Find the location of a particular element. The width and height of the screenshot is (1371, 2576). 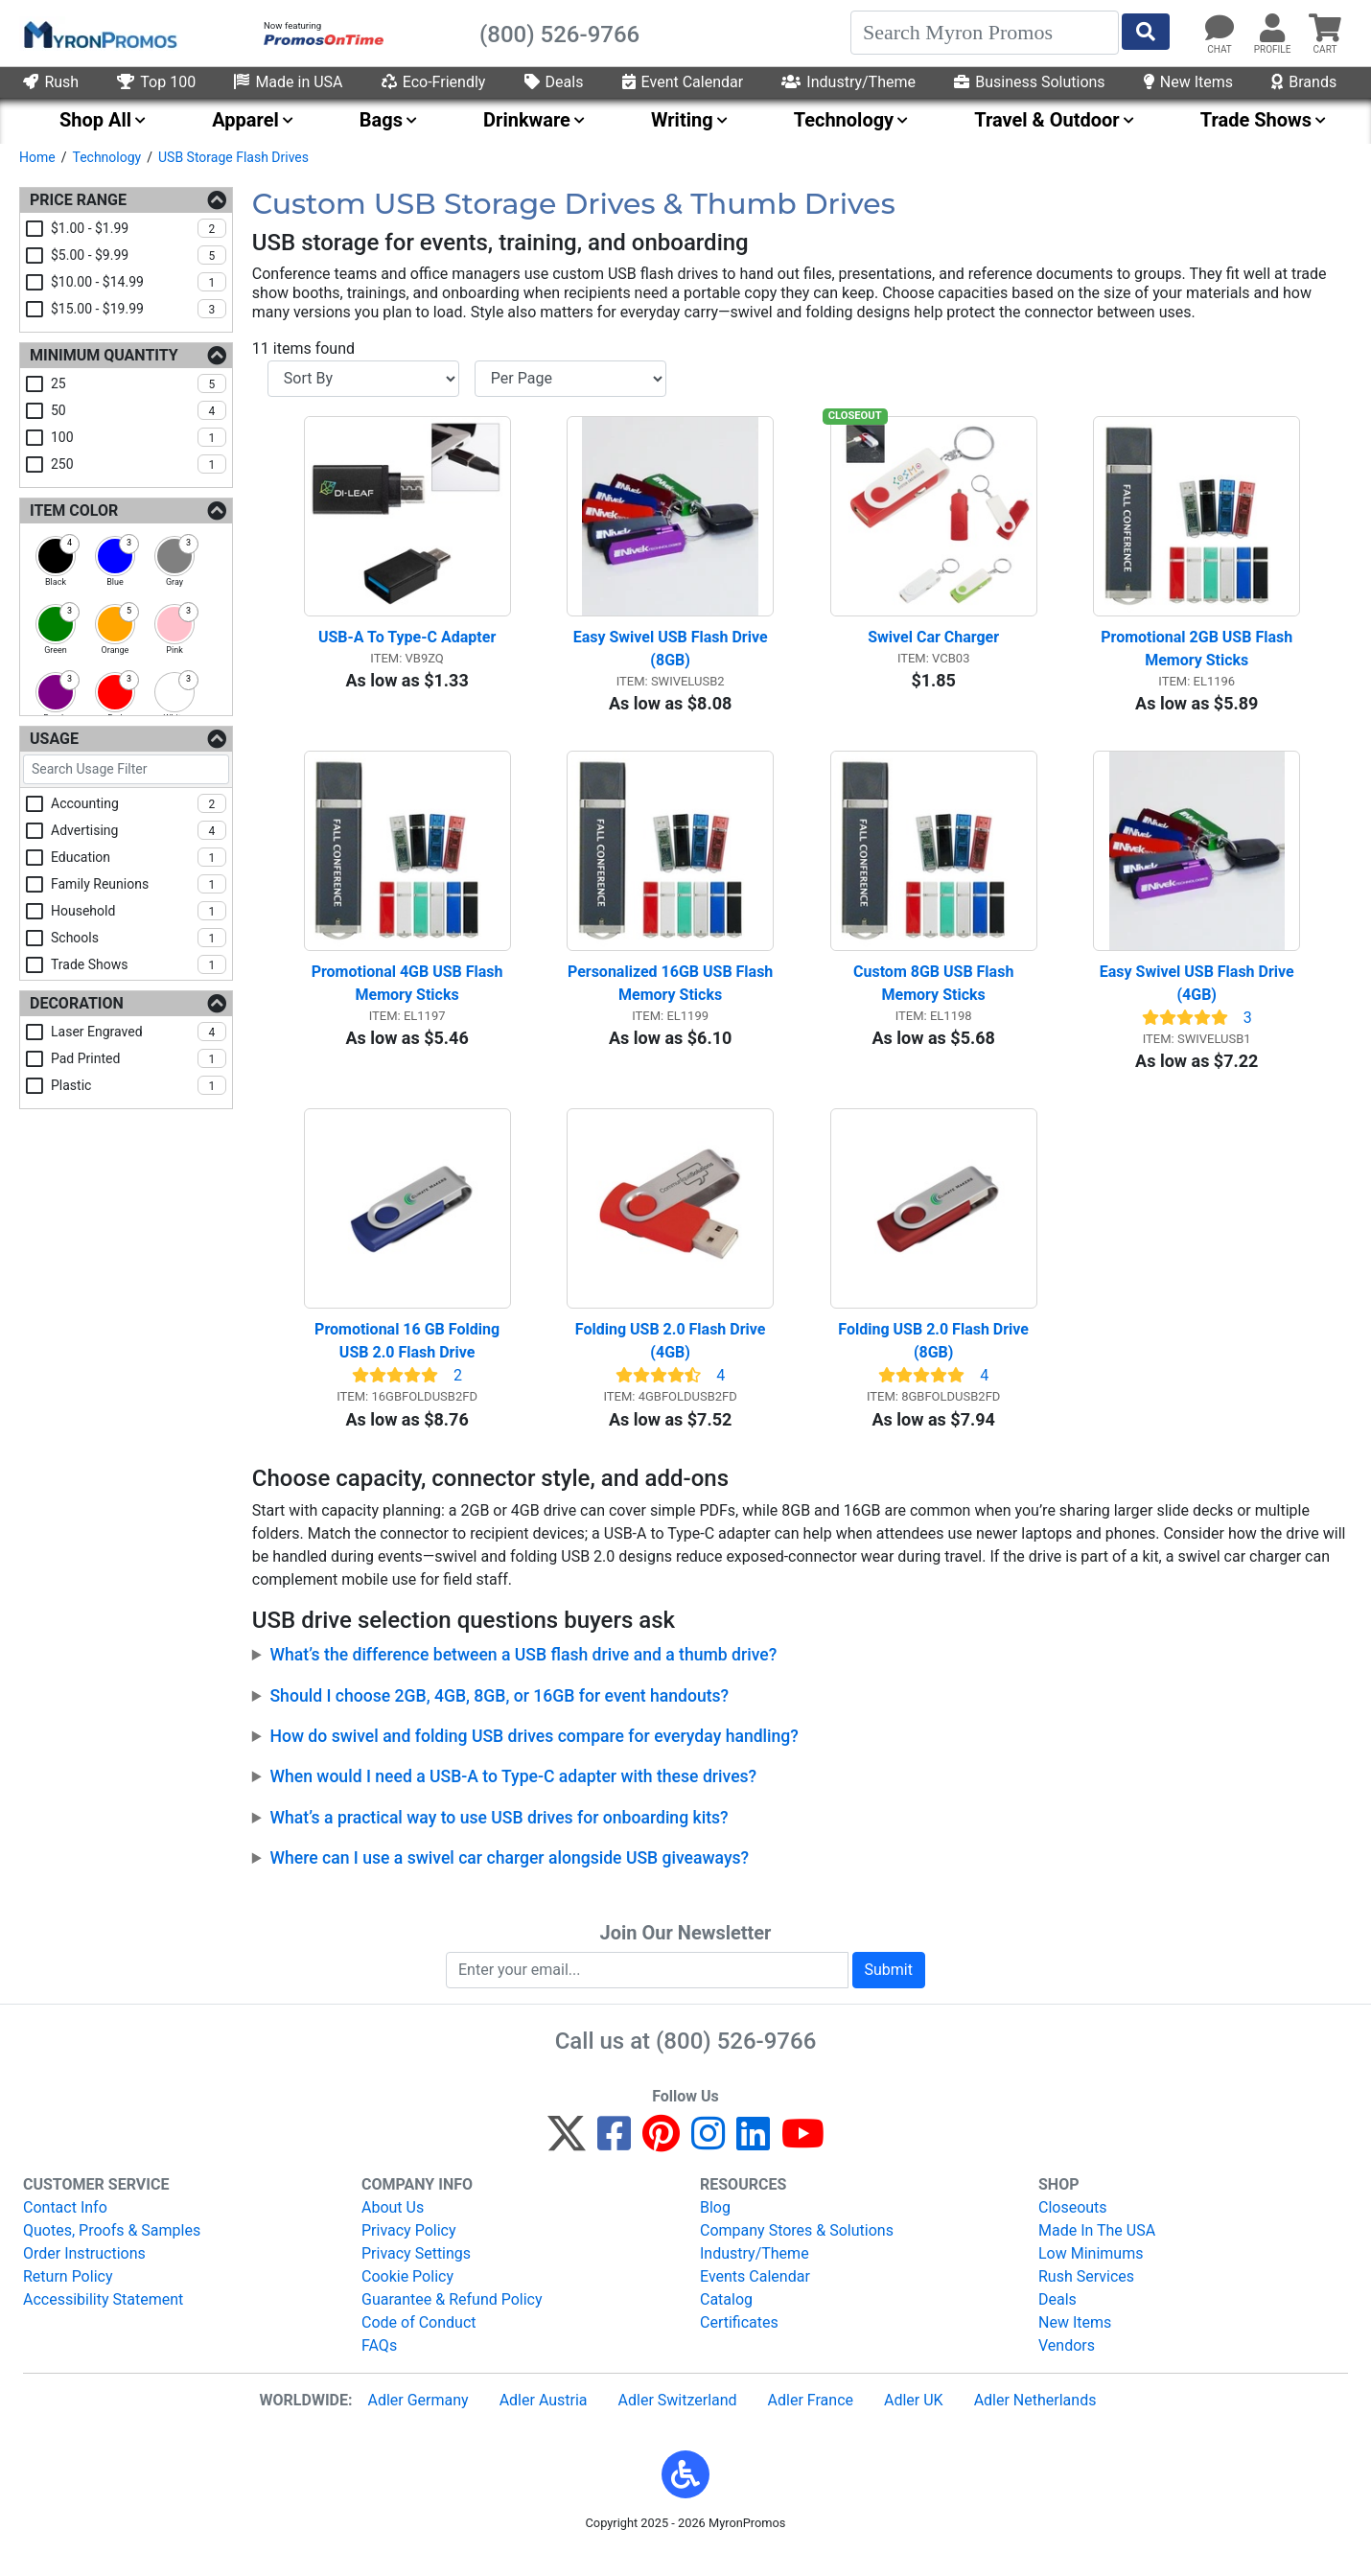

Deals is located at coordinates (554, 82).